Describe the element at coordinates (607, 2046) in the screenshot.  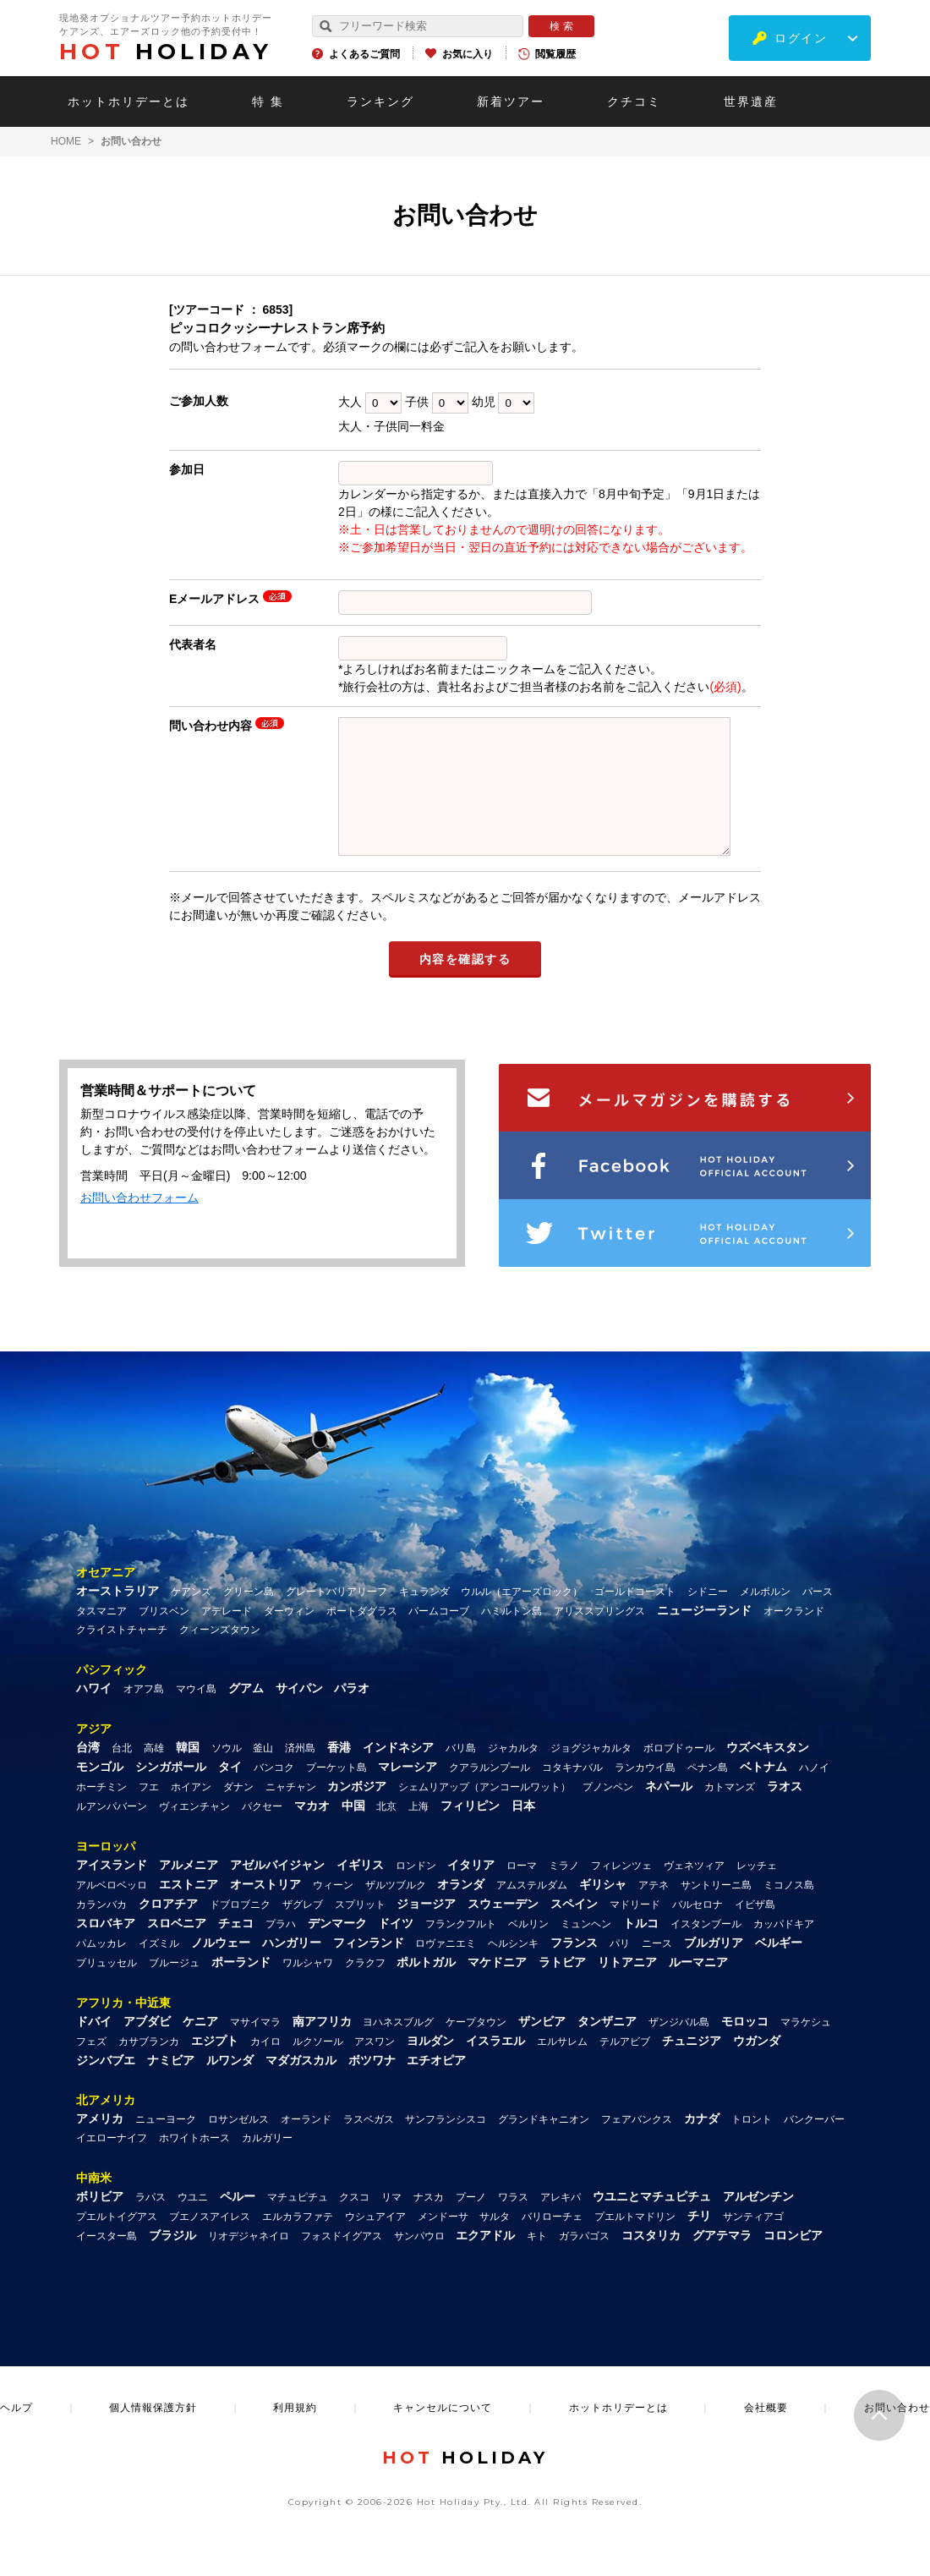
I see `タンザニア` at that location.